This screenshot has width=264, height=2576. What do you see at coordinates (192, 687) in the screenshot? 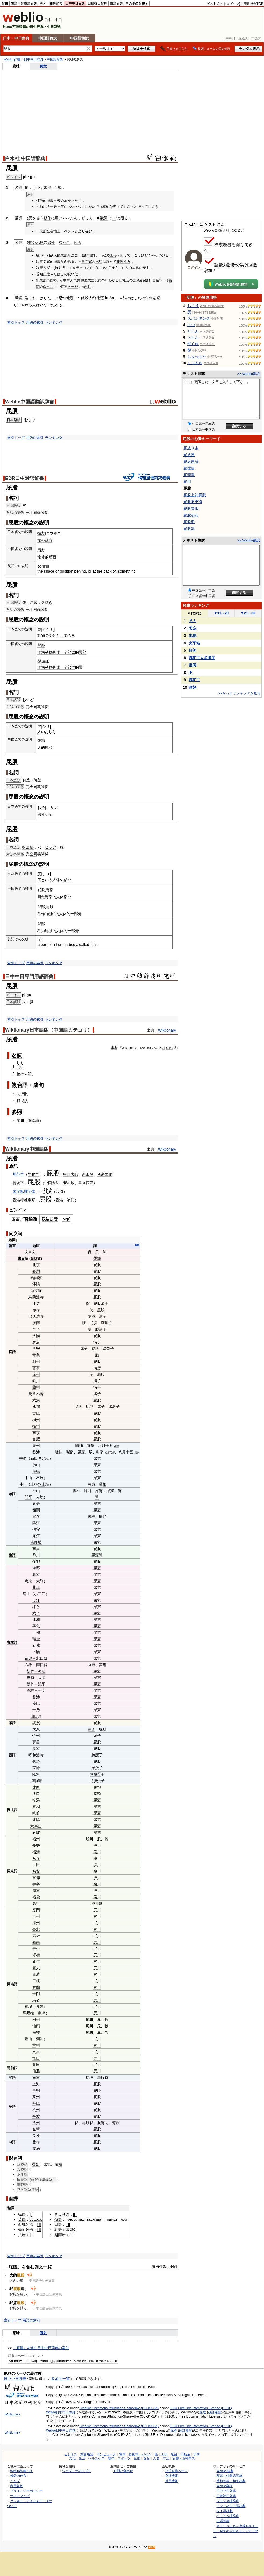
I see `你好` at bounding box center [192, 687].